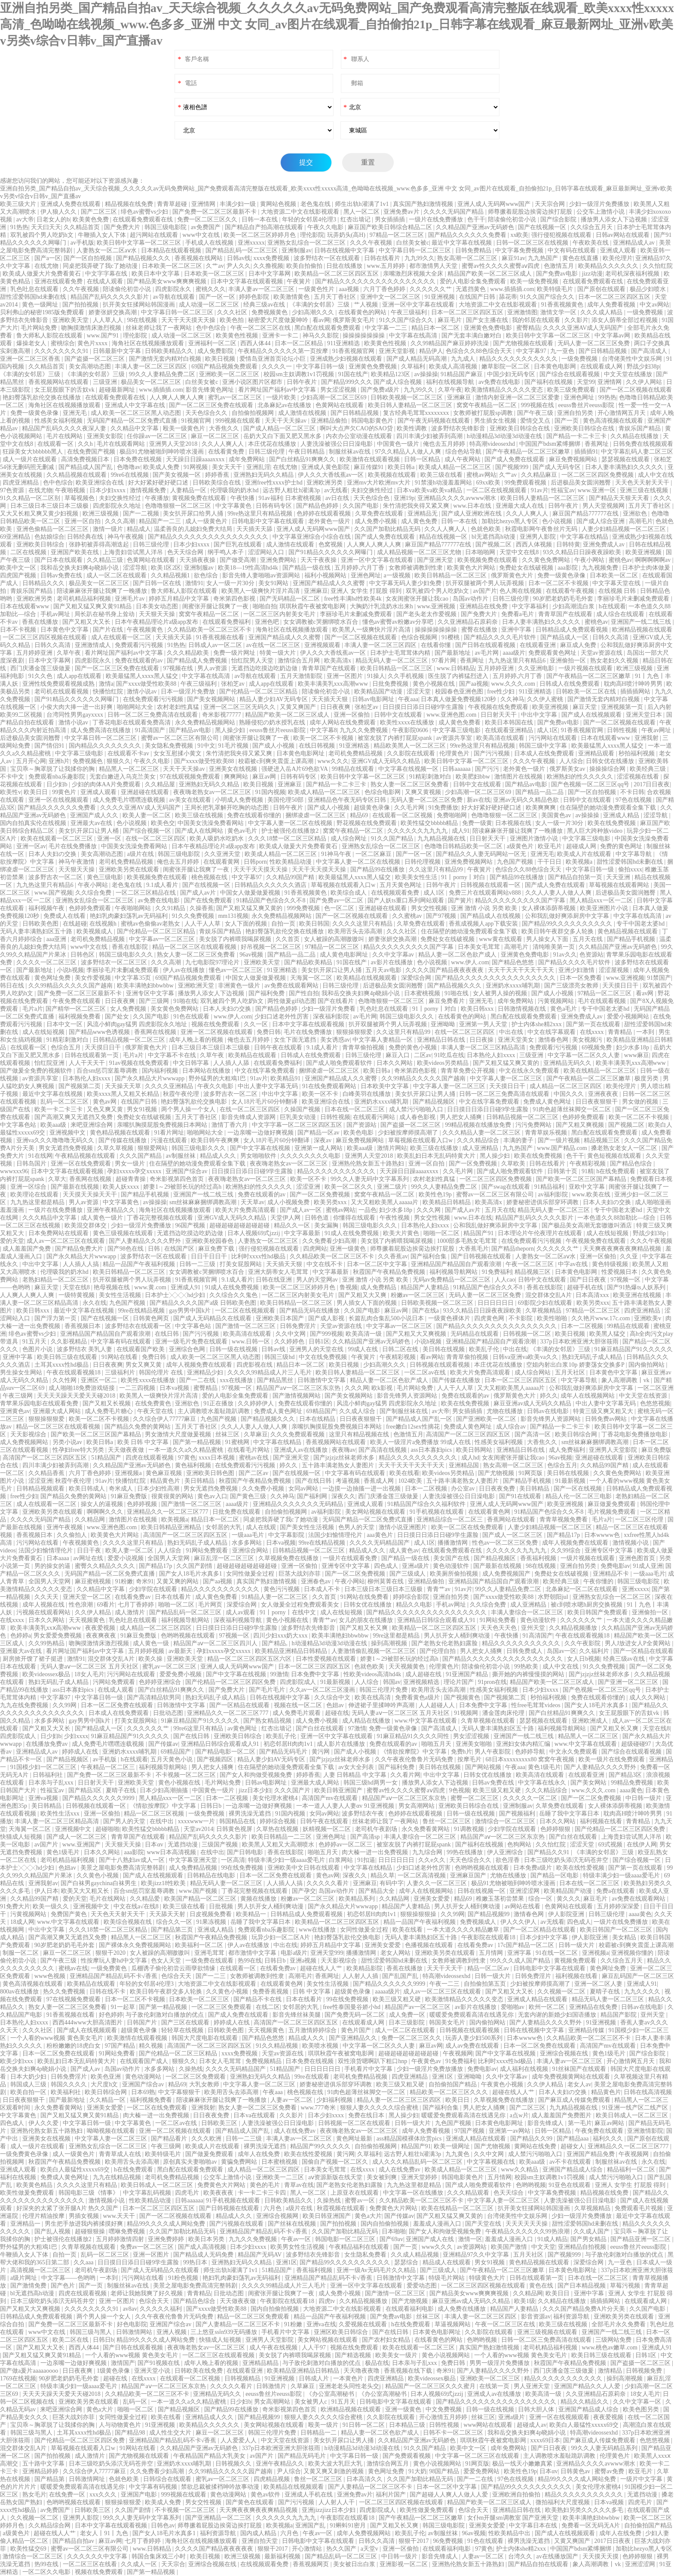 Image resolution: width=674 pixels, height=2576 pixels. What do you see at coordinates (469, 2193) in the screenshot?
I see `久久久精品观看` at bounding box center [469, 2193].